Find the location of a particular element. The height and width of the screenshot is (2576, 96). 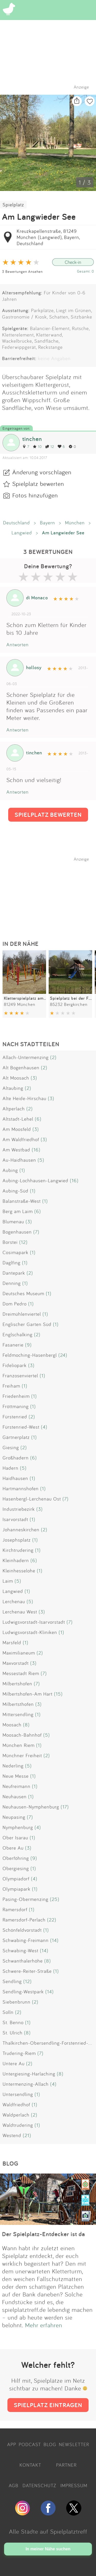

Allach-Untermenzing is located at coordinates (26, 1057).